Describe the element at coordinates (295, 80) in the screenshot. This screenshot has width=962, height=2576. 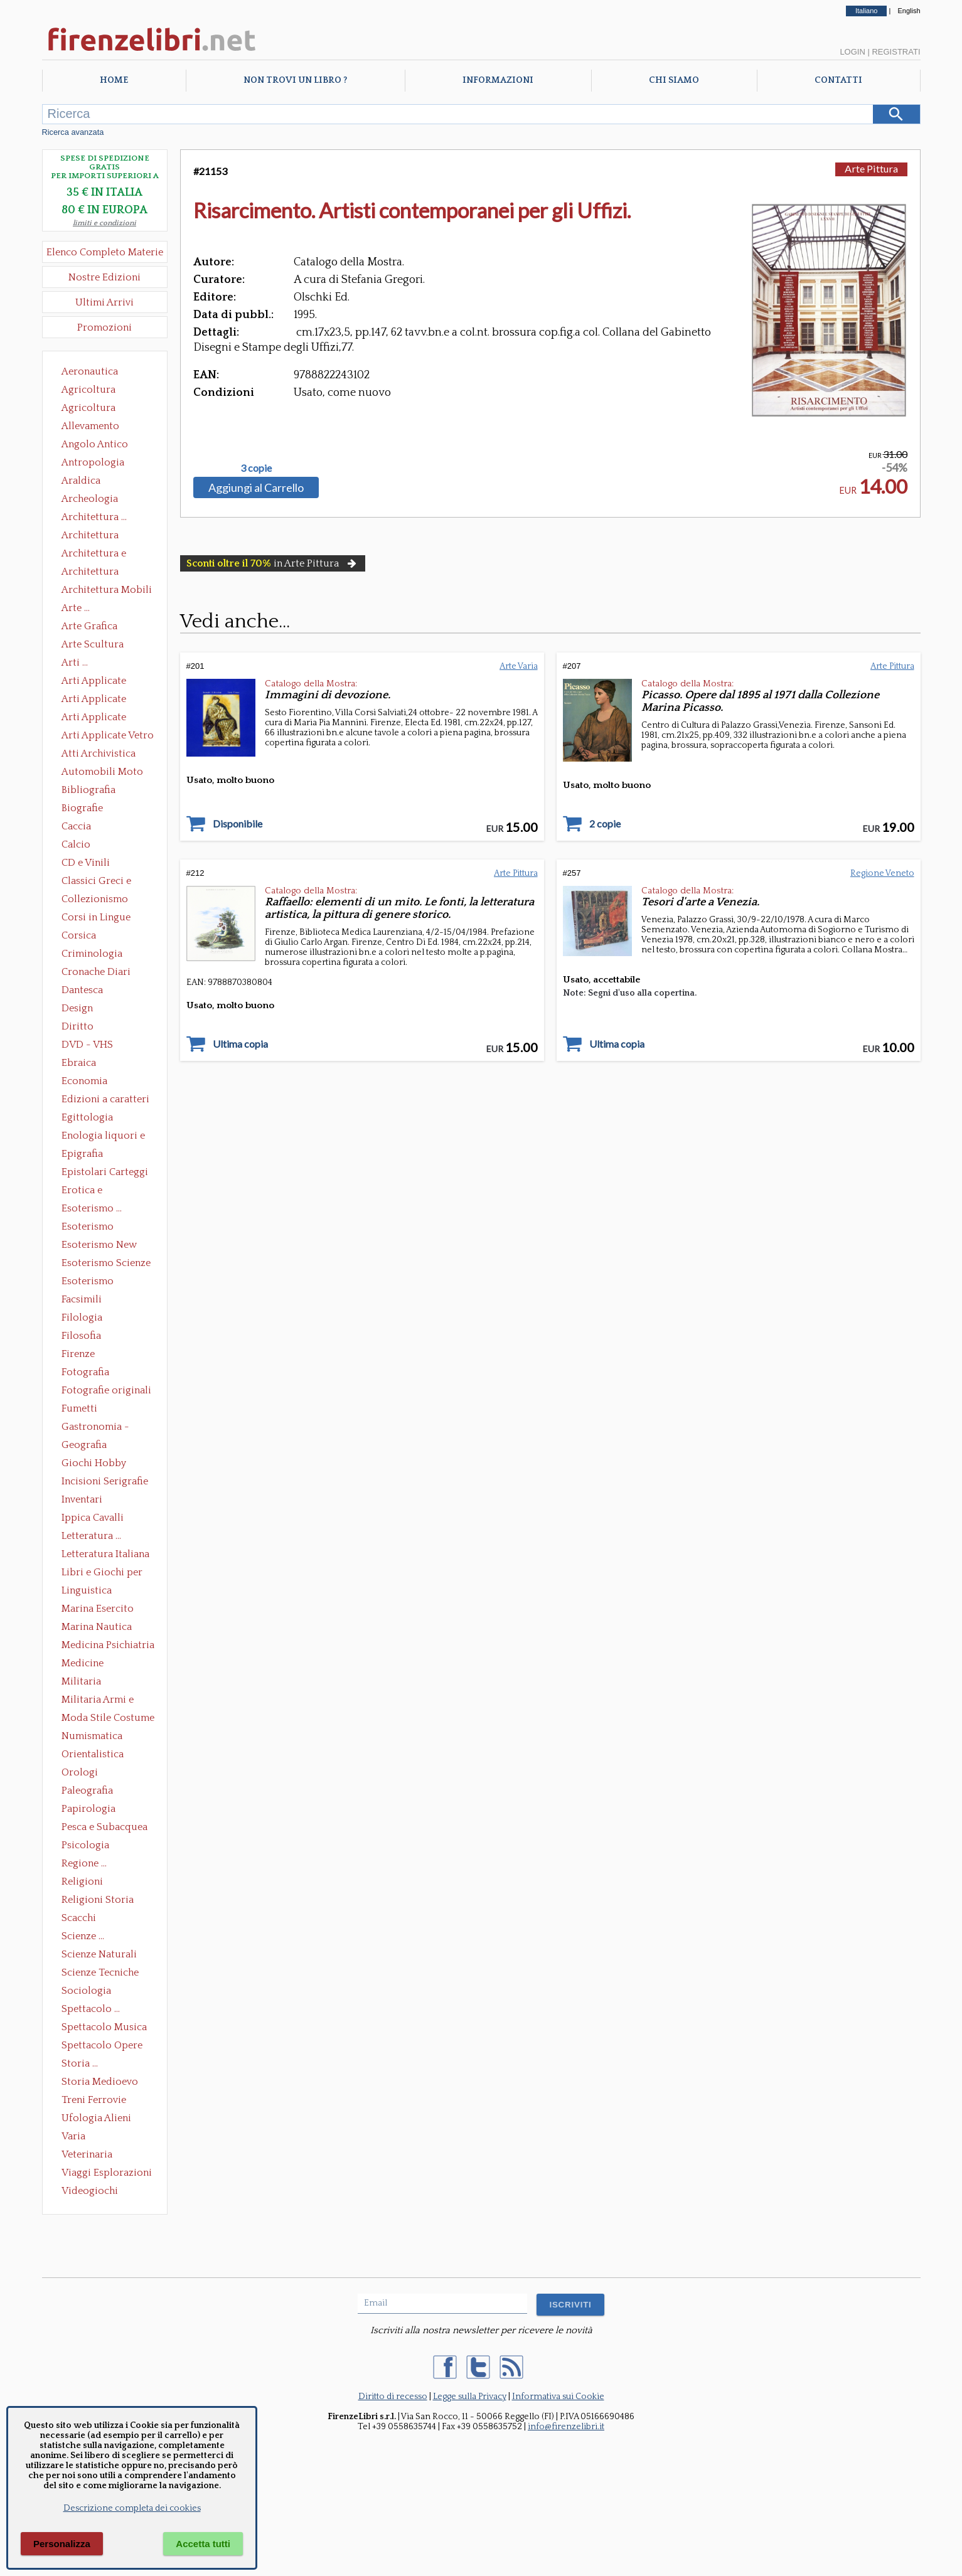
I see `Non trovi un libro ?` at that location.